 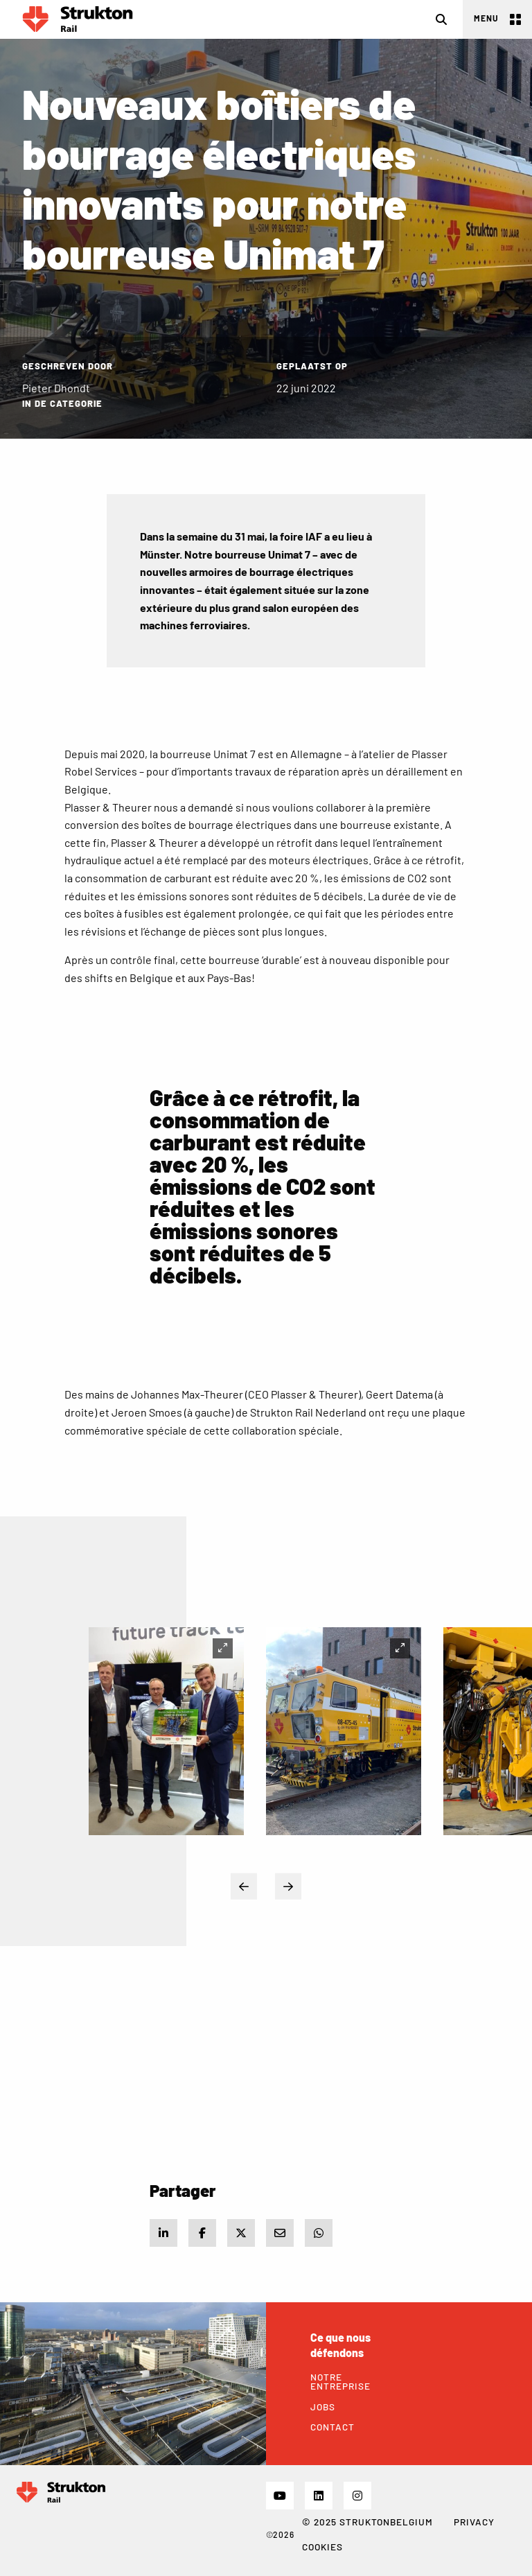 I want to click on Cookies, so click(x=322, y=2546).